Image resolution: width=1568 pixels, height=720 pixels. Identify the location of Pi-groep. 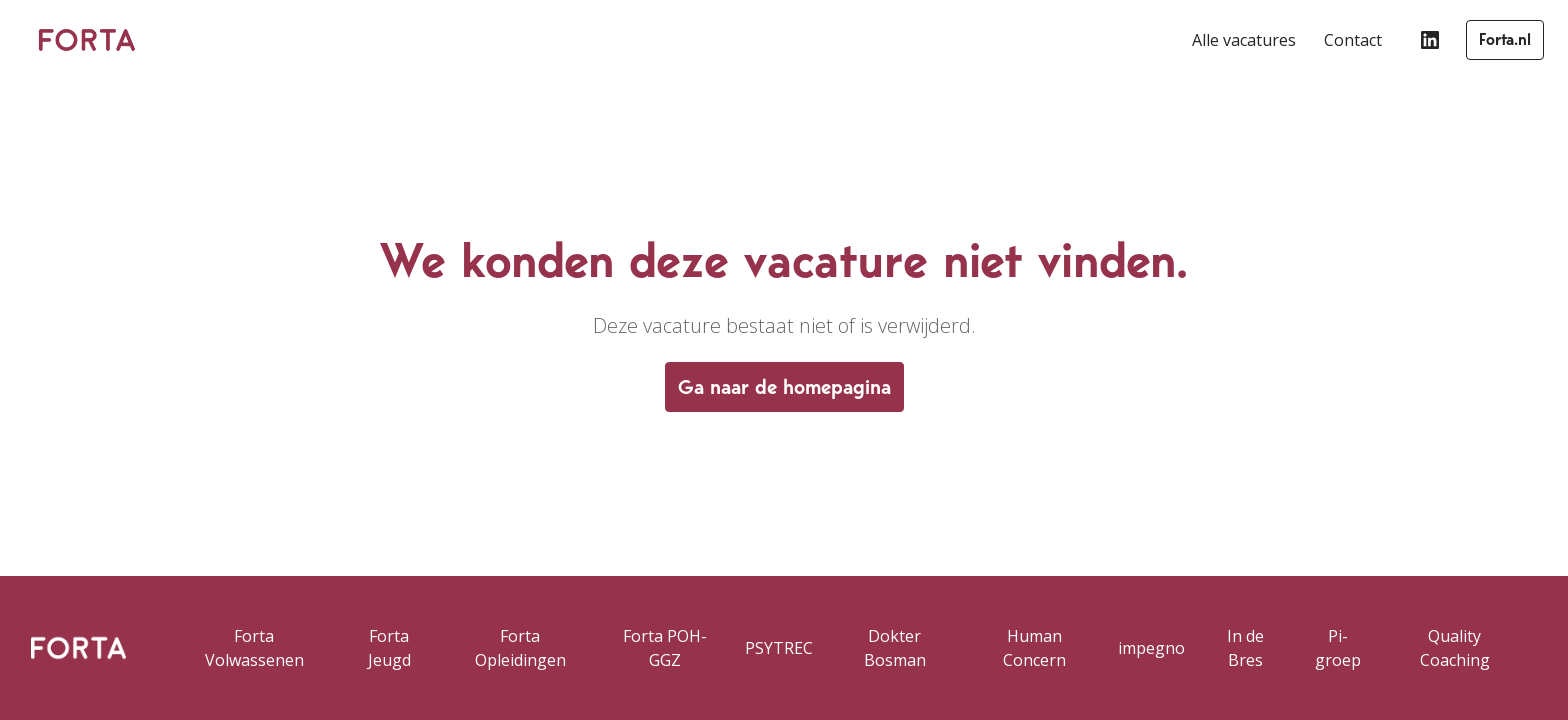
(1338, 648).